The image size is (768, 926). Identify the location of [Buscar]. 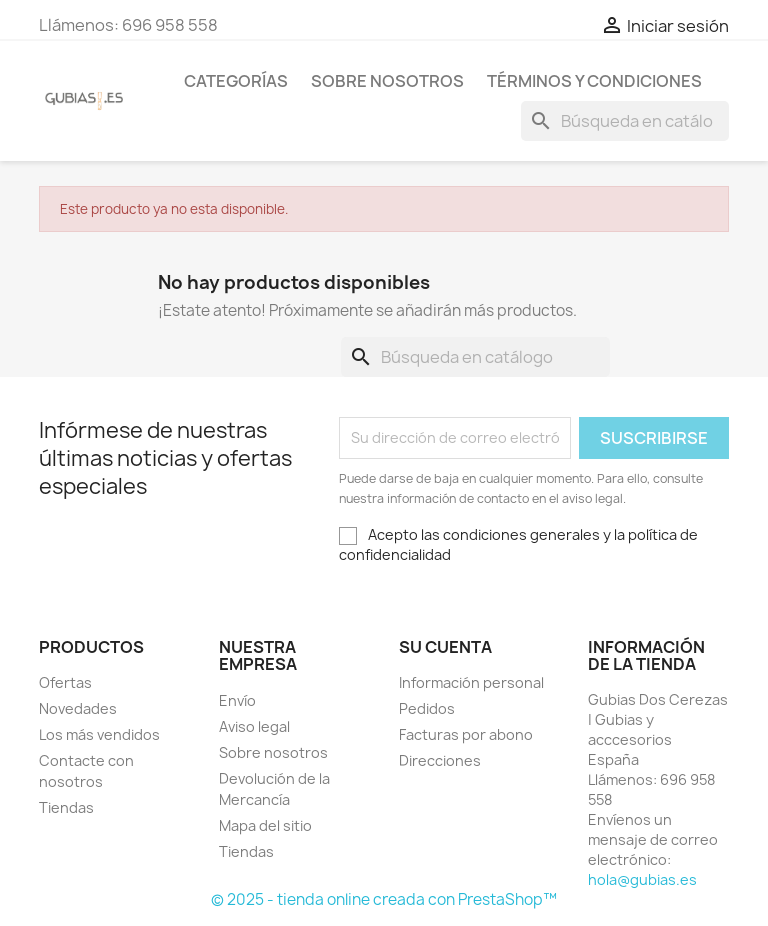
(625, 121).